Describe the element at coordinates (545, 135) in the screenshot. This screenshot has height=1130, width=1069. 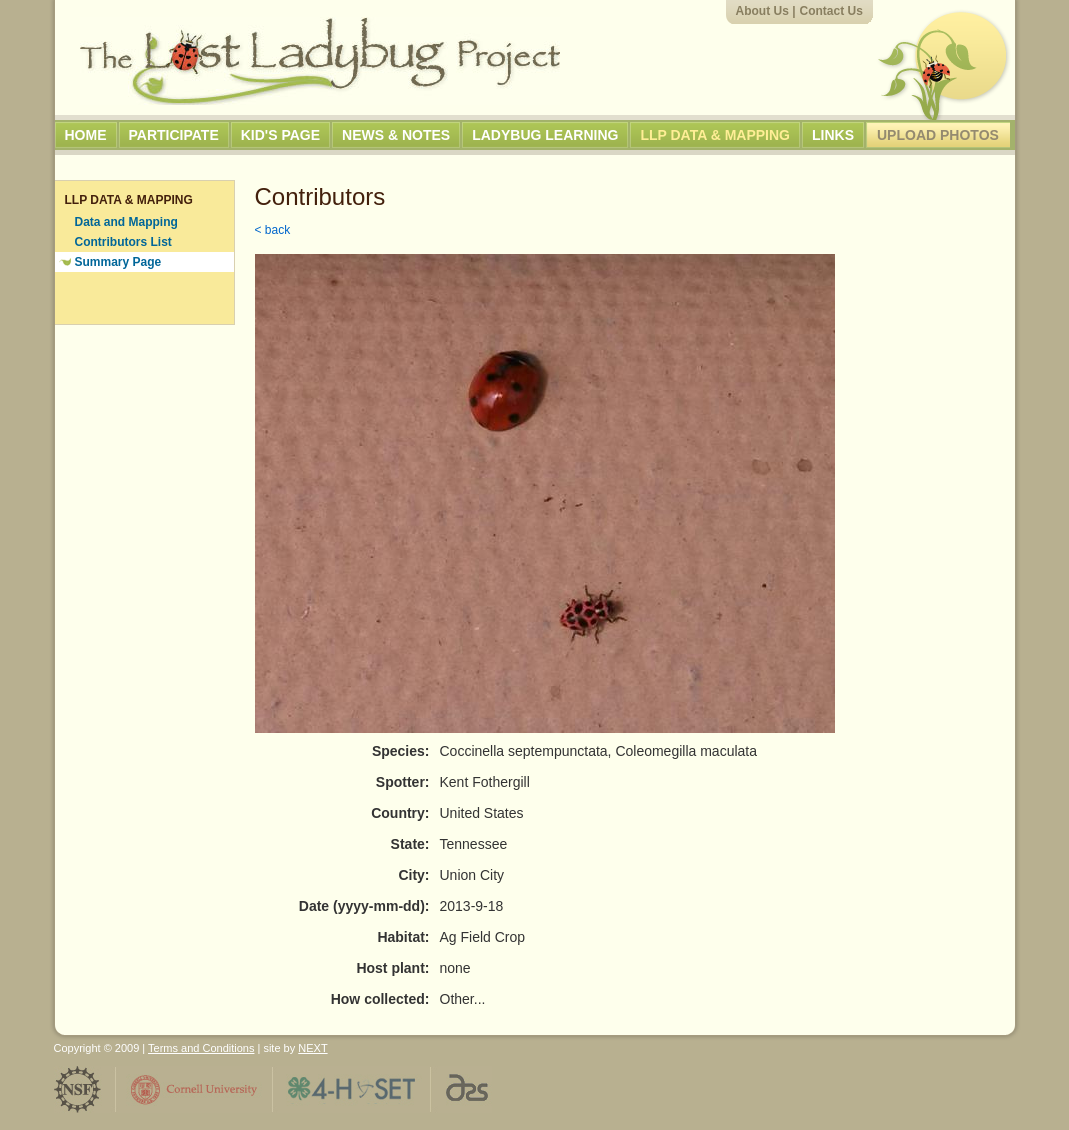
I see `Ladybug Learning` at that location.